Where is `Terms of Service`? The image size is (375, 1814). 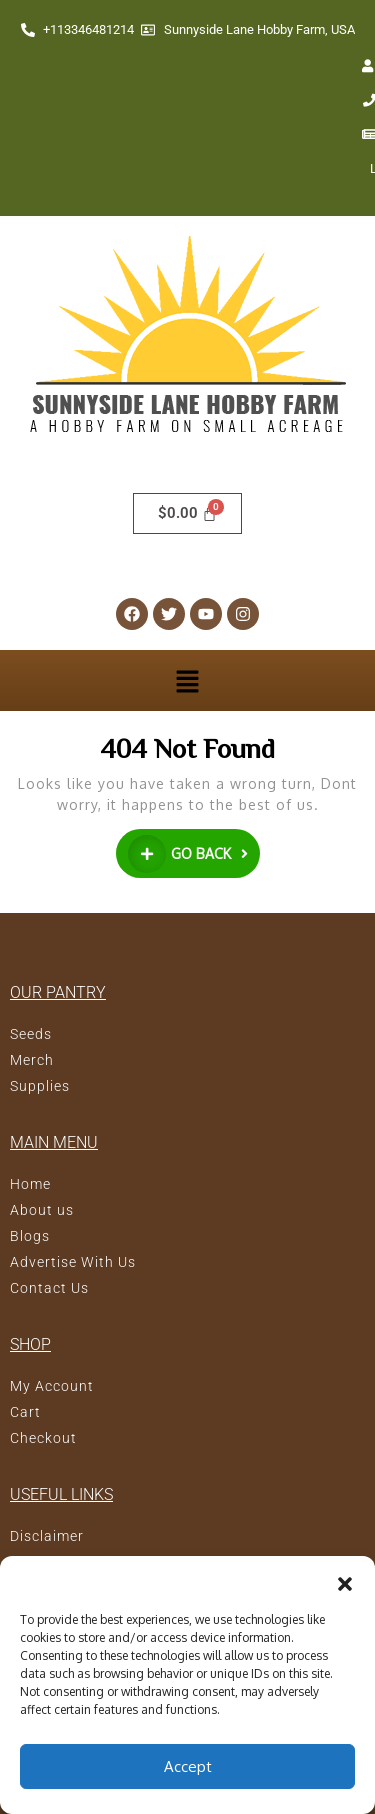 Terms of Service is located at coordinates (68, 1546).